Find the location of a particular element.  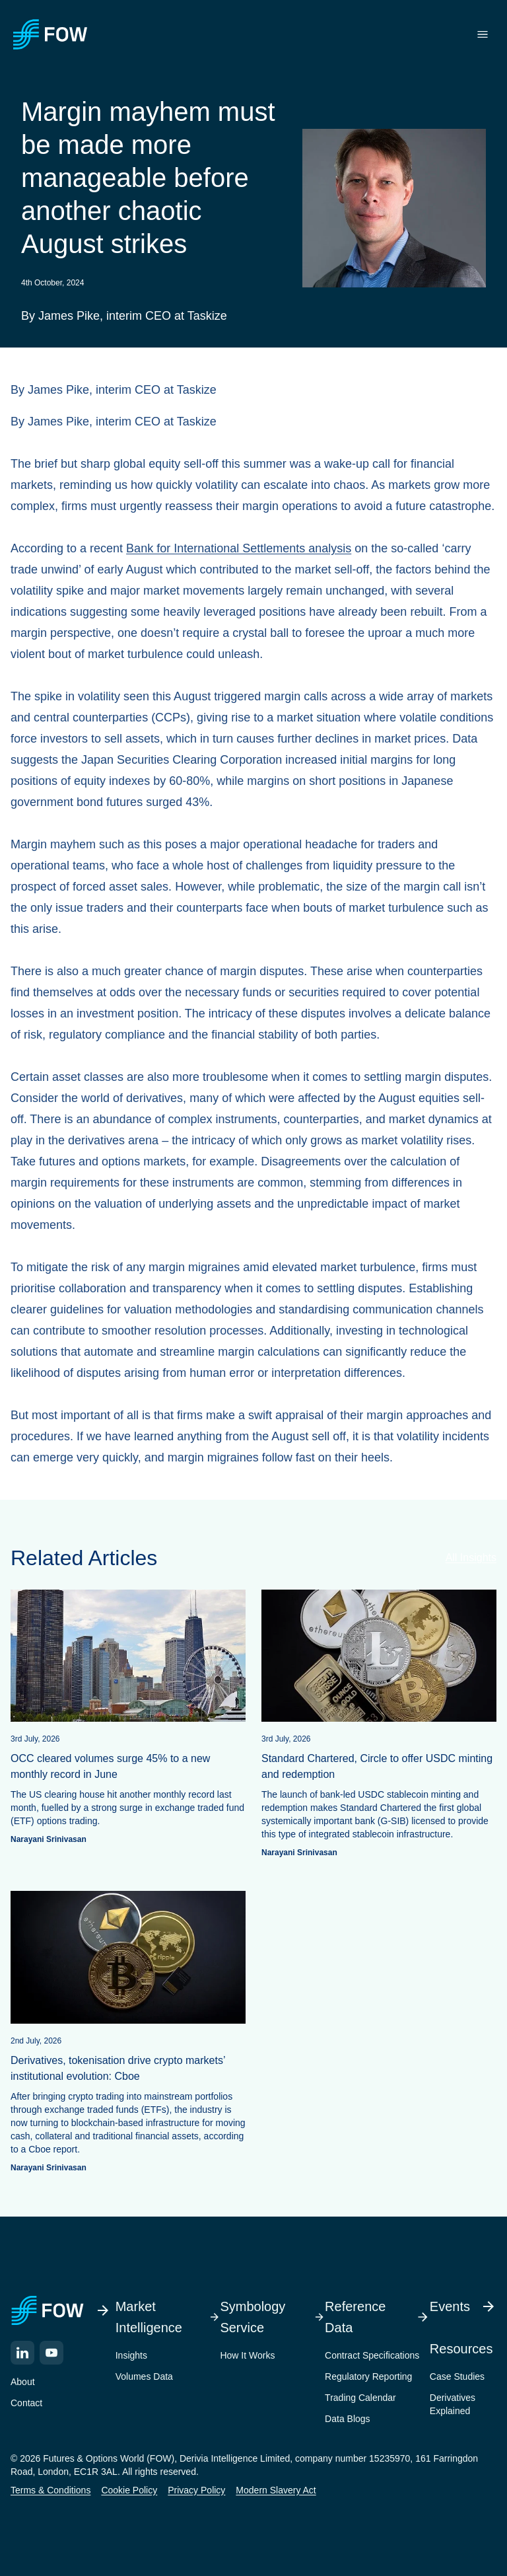

Contact is located at coordinates (26, 2403).